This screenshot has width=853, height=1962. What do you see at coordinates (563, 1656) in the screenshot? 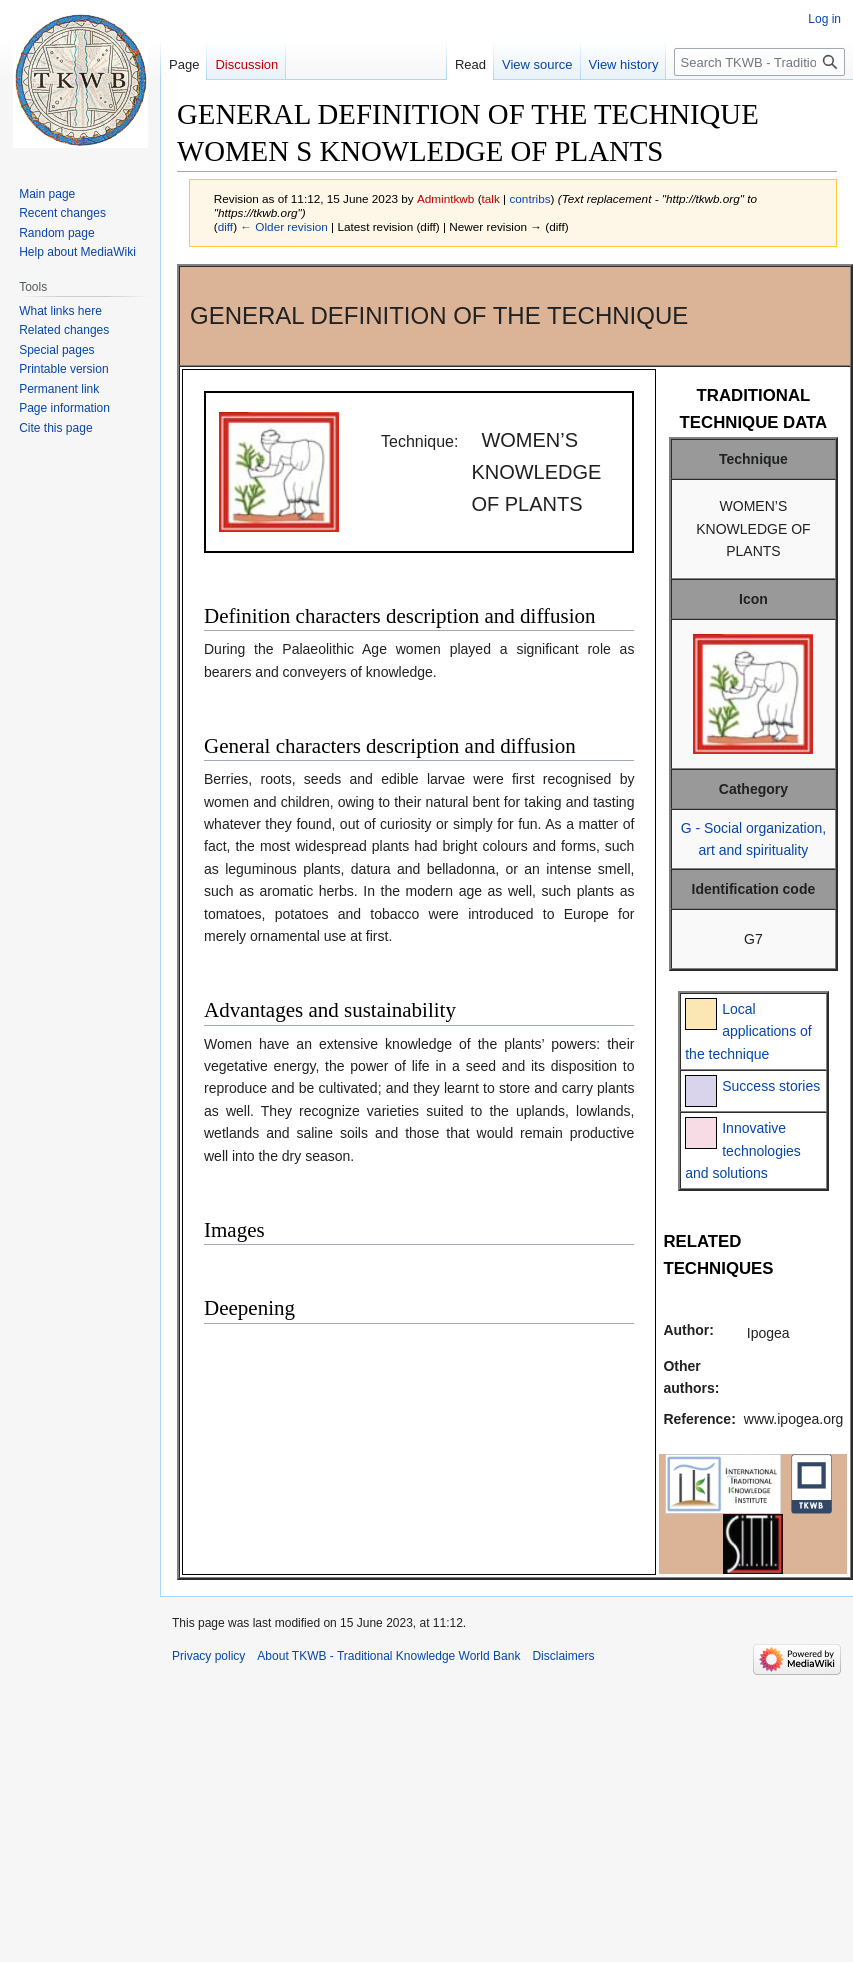
I see `Disclaimers` at bounding box center [563, 1656].